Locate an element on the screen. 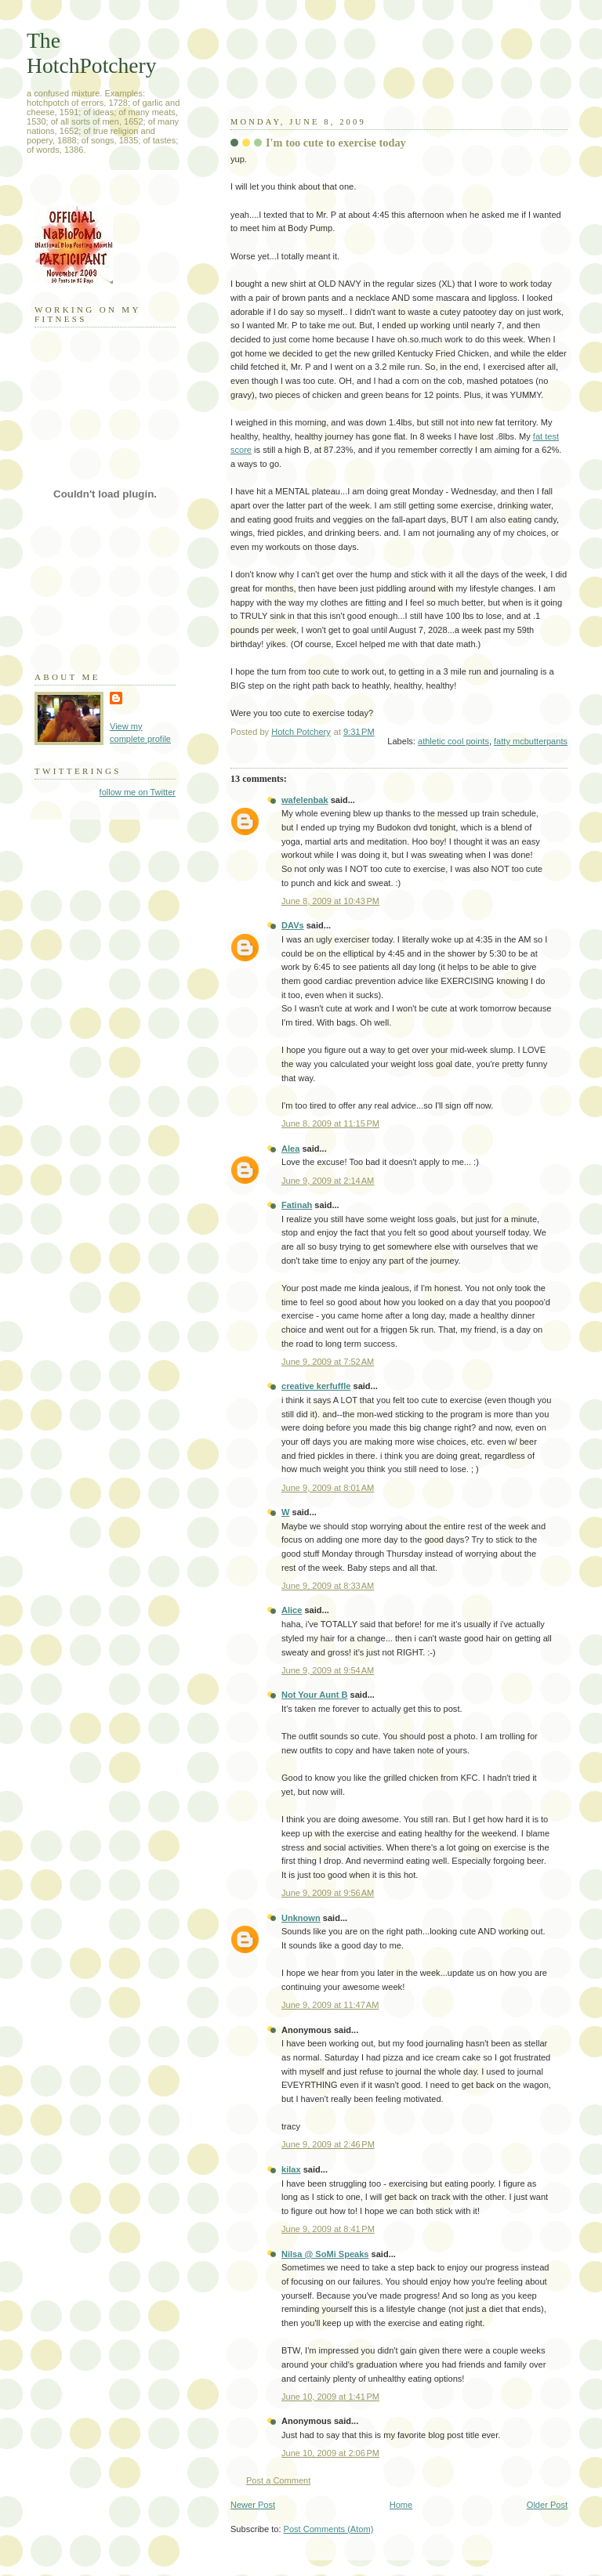  June 8, 2009 at 10:43 PM is located at coordinates (330, 901).